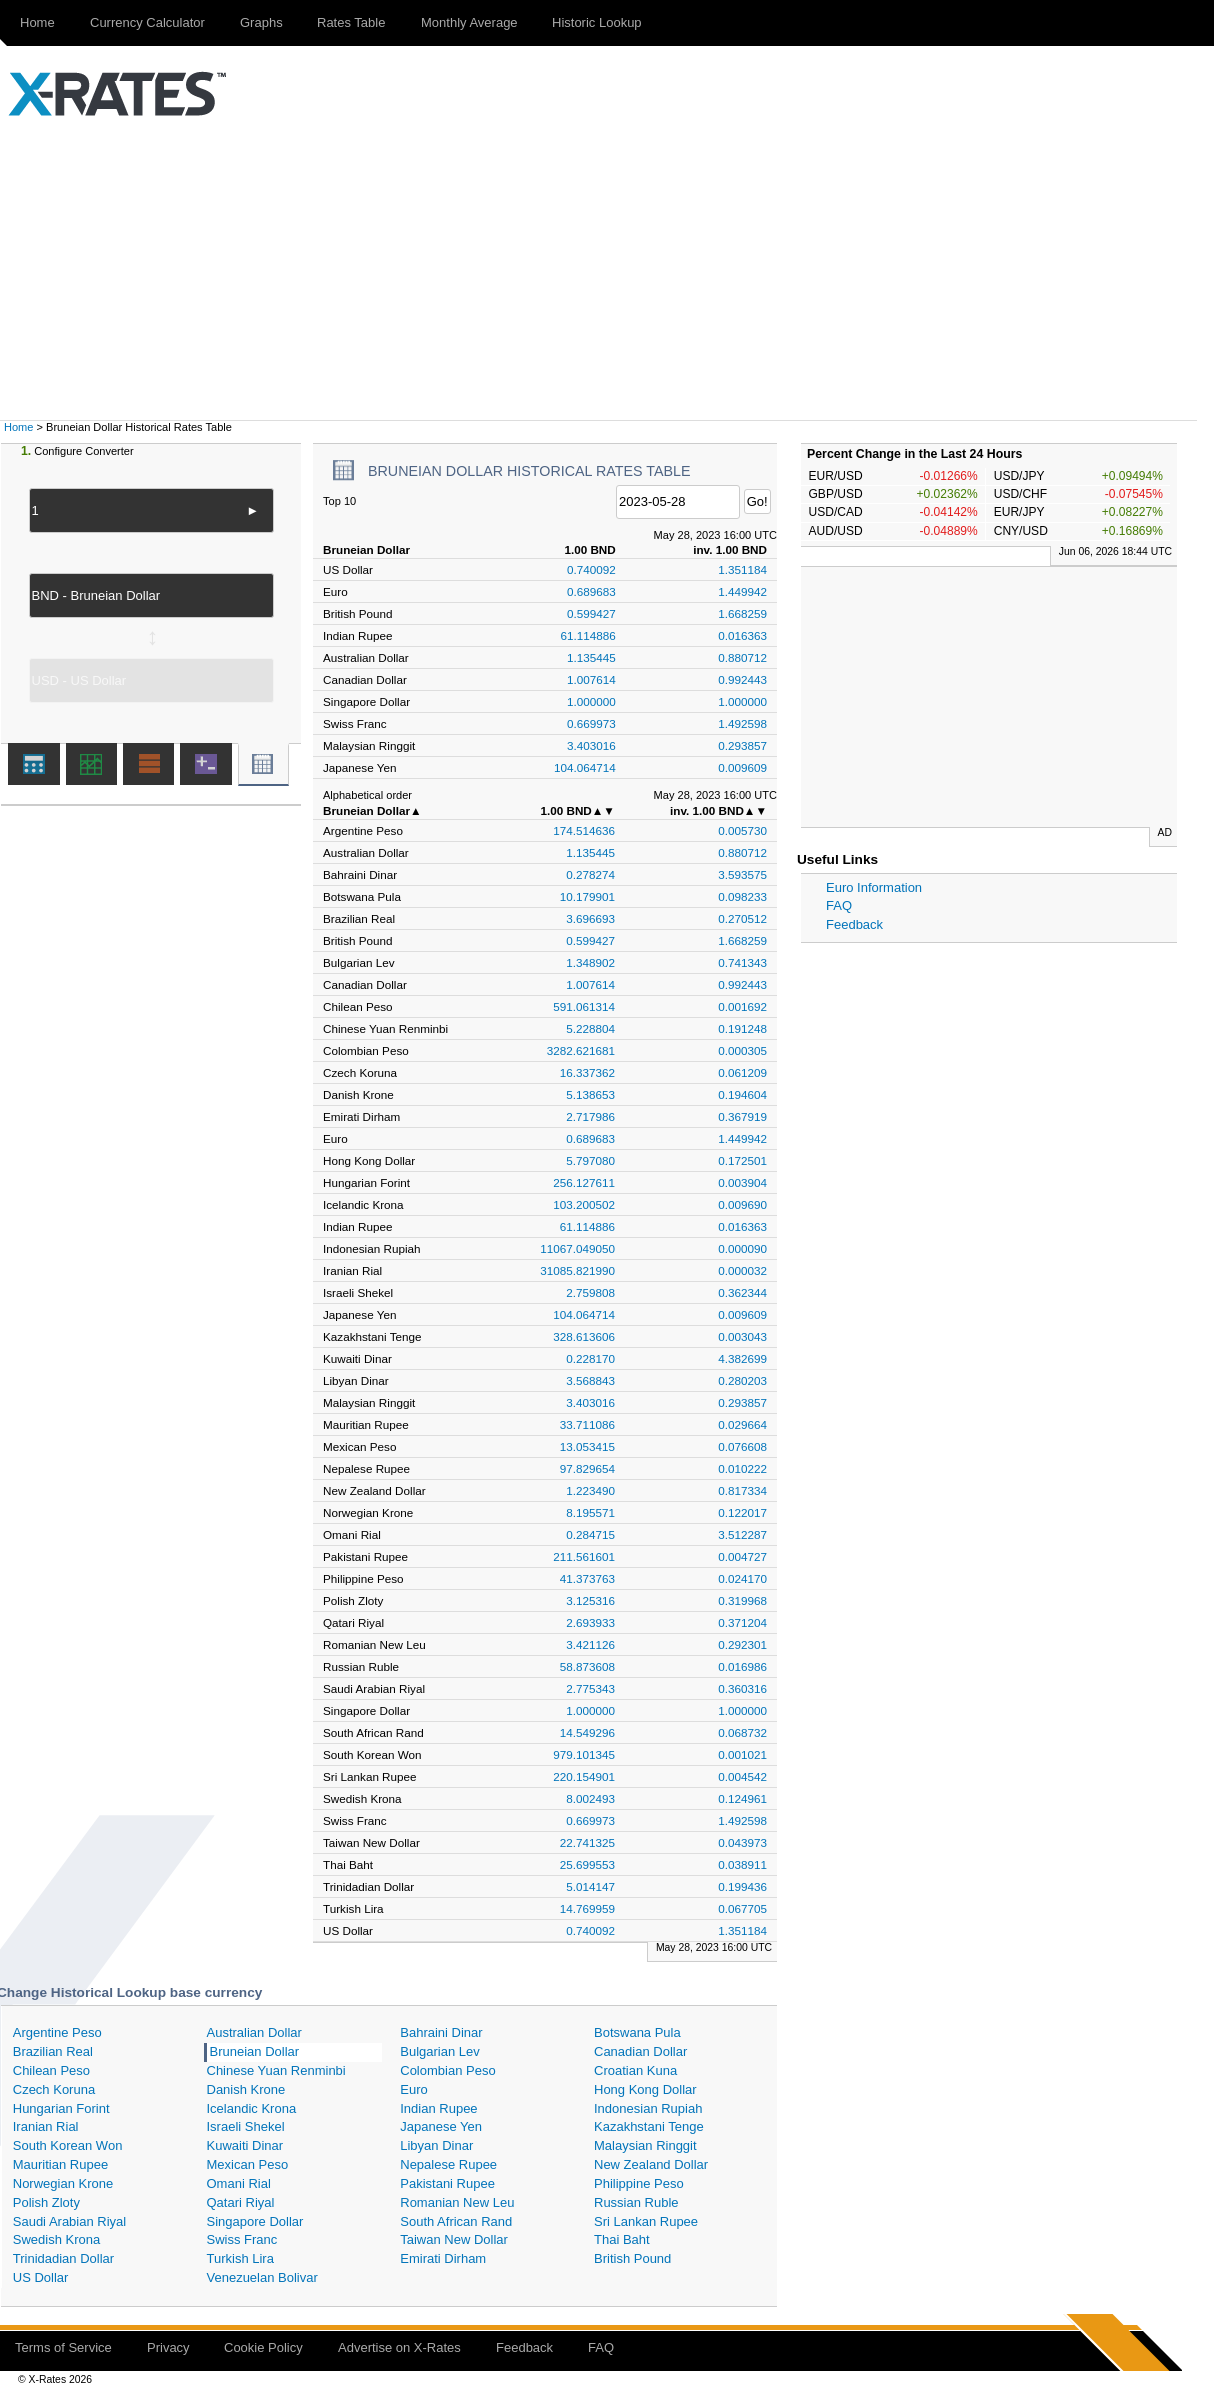 Image resolution: width=1214 pixels, height=2403 pixels. What do you see at coordinates (645, 2089) in the screenshot?
I see `Hong Kong Dollar` at bounding box center [645, 2089].